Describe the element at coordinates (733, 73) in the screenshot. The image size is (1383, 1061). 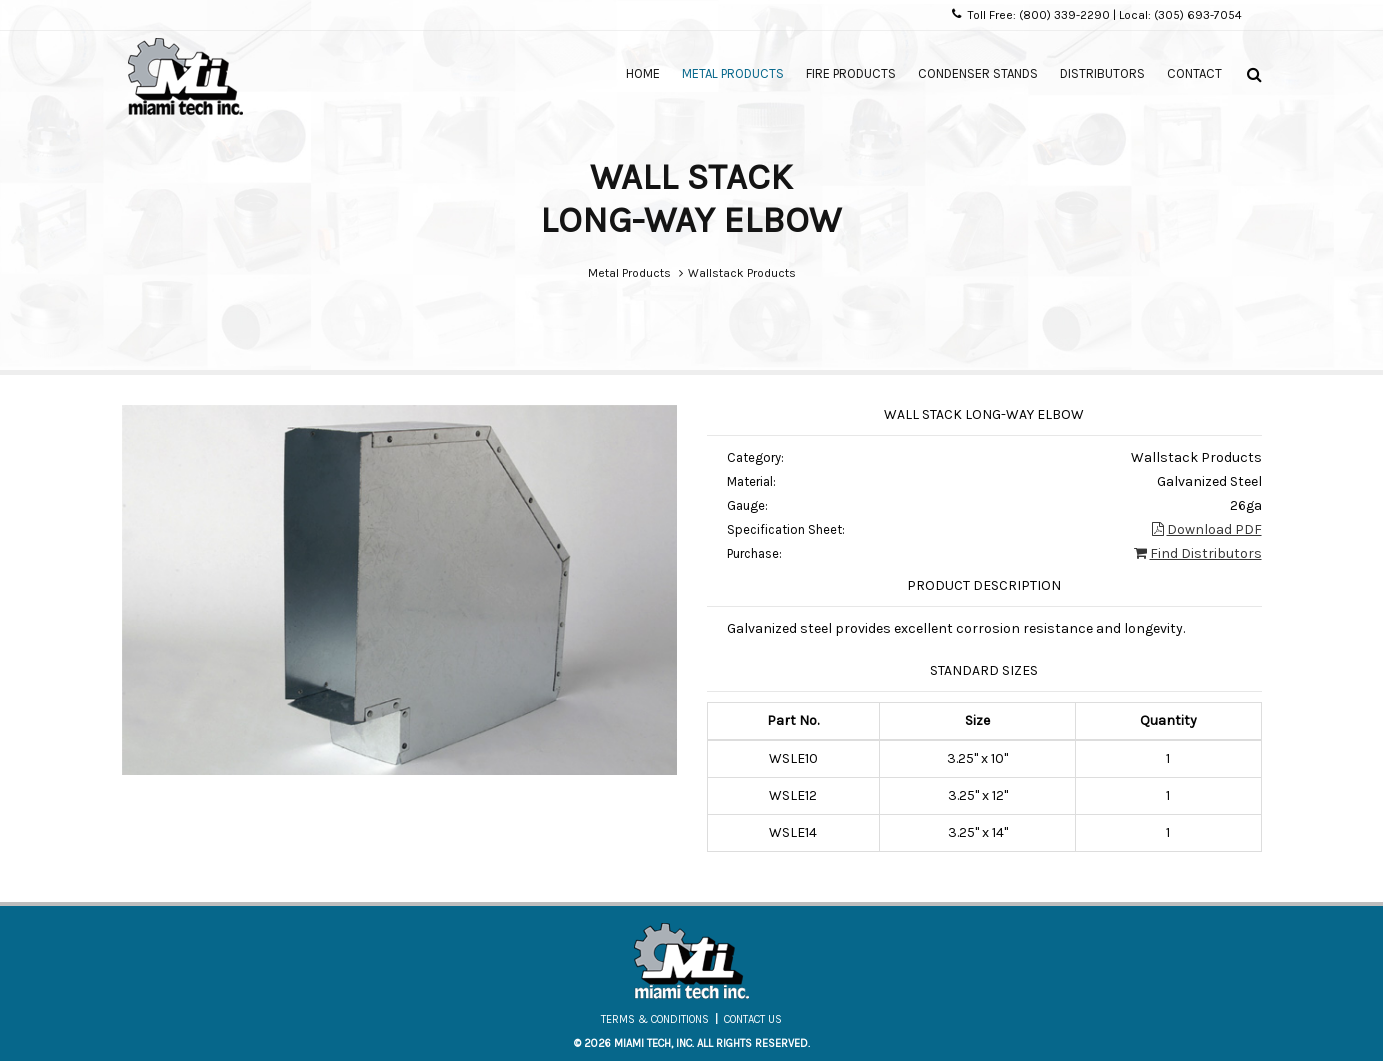
I see `Metal Products` at that location.